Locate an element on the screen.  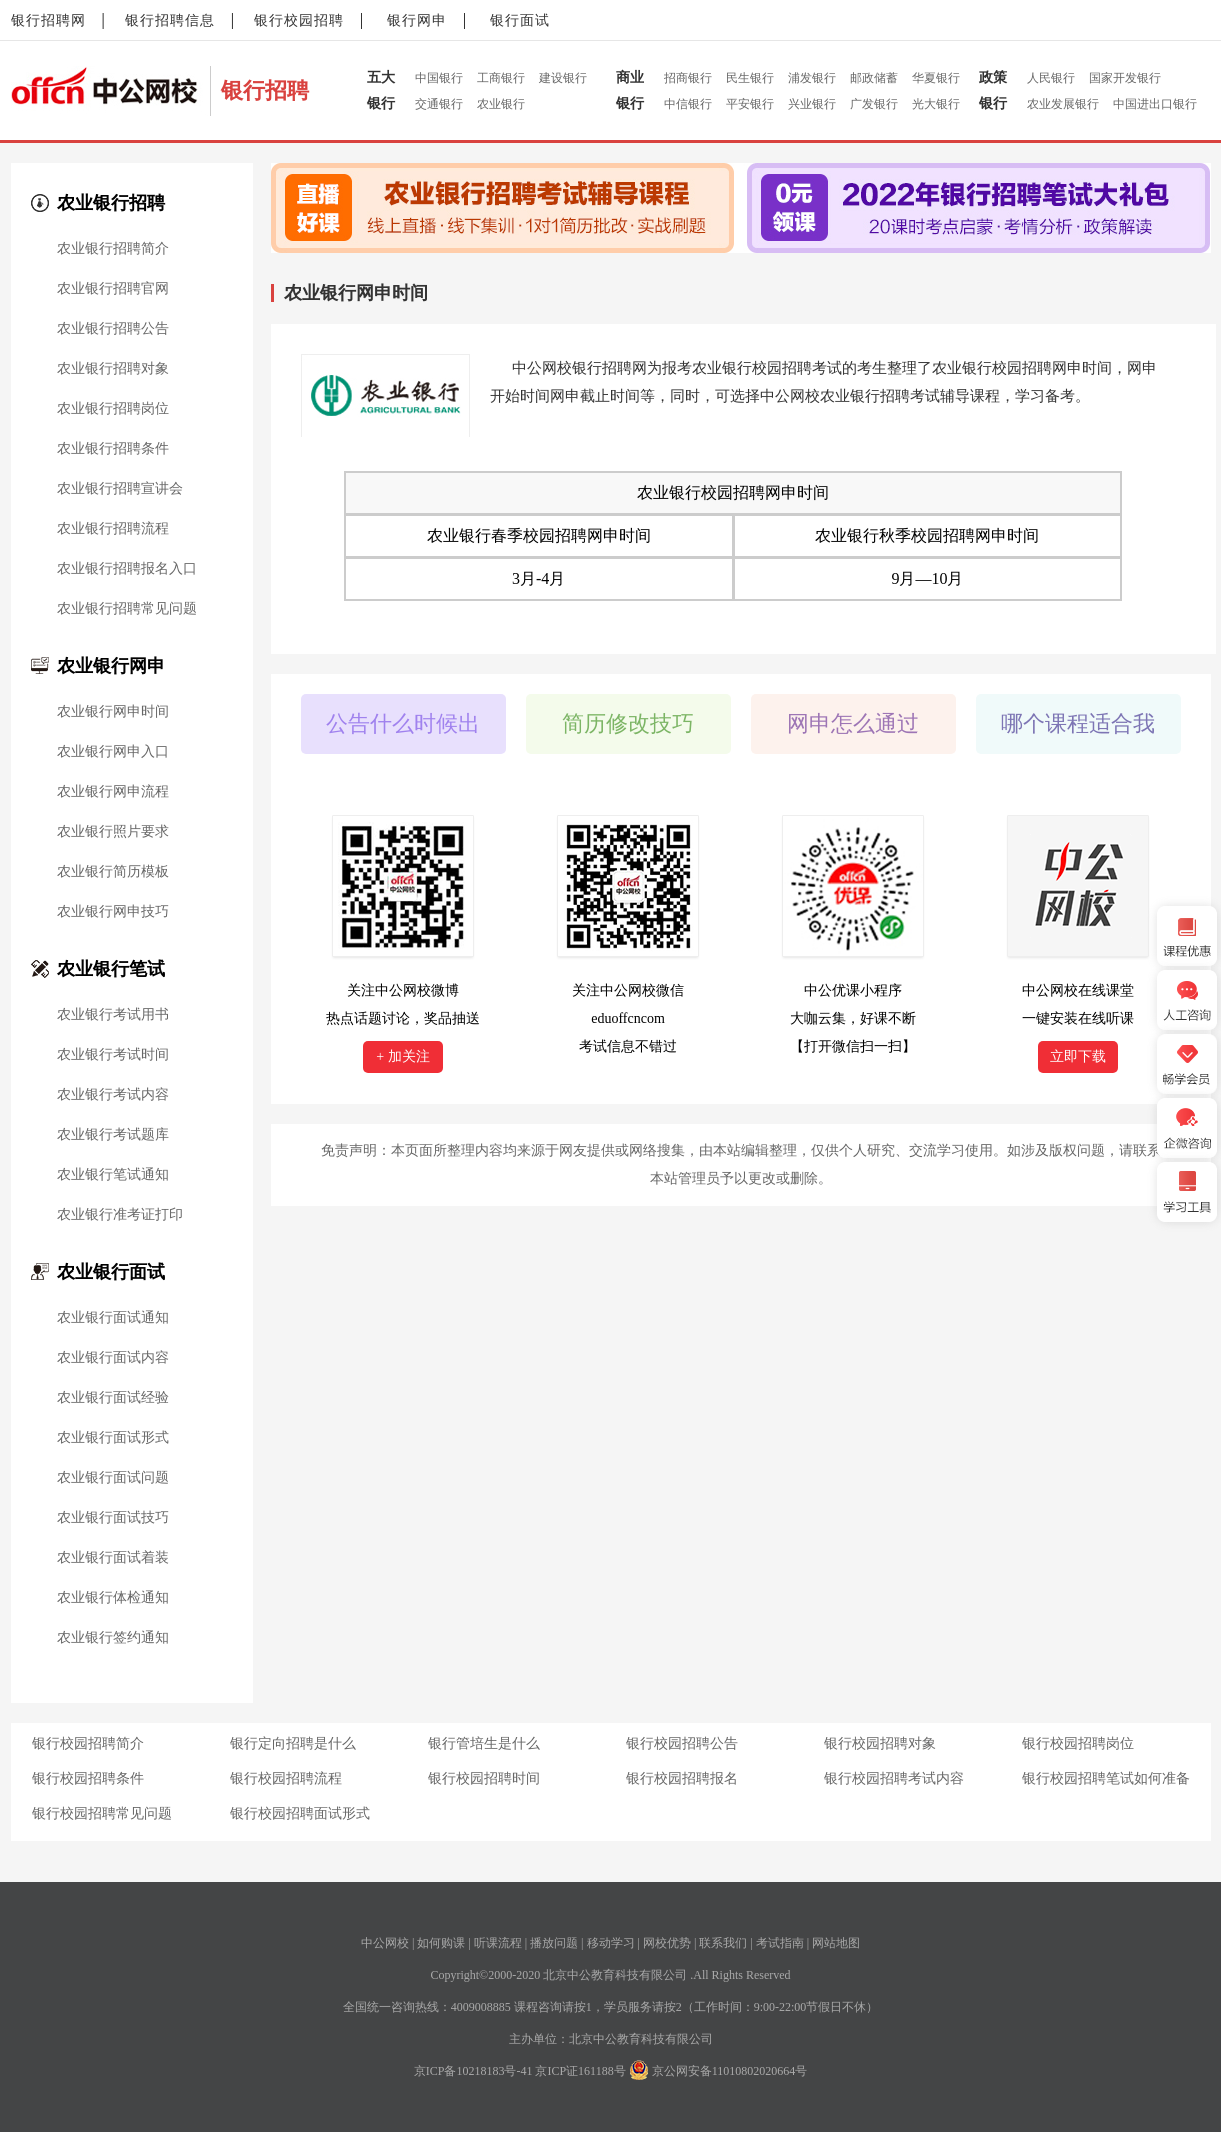
播放问题 is located at coordinates (554, 1943).